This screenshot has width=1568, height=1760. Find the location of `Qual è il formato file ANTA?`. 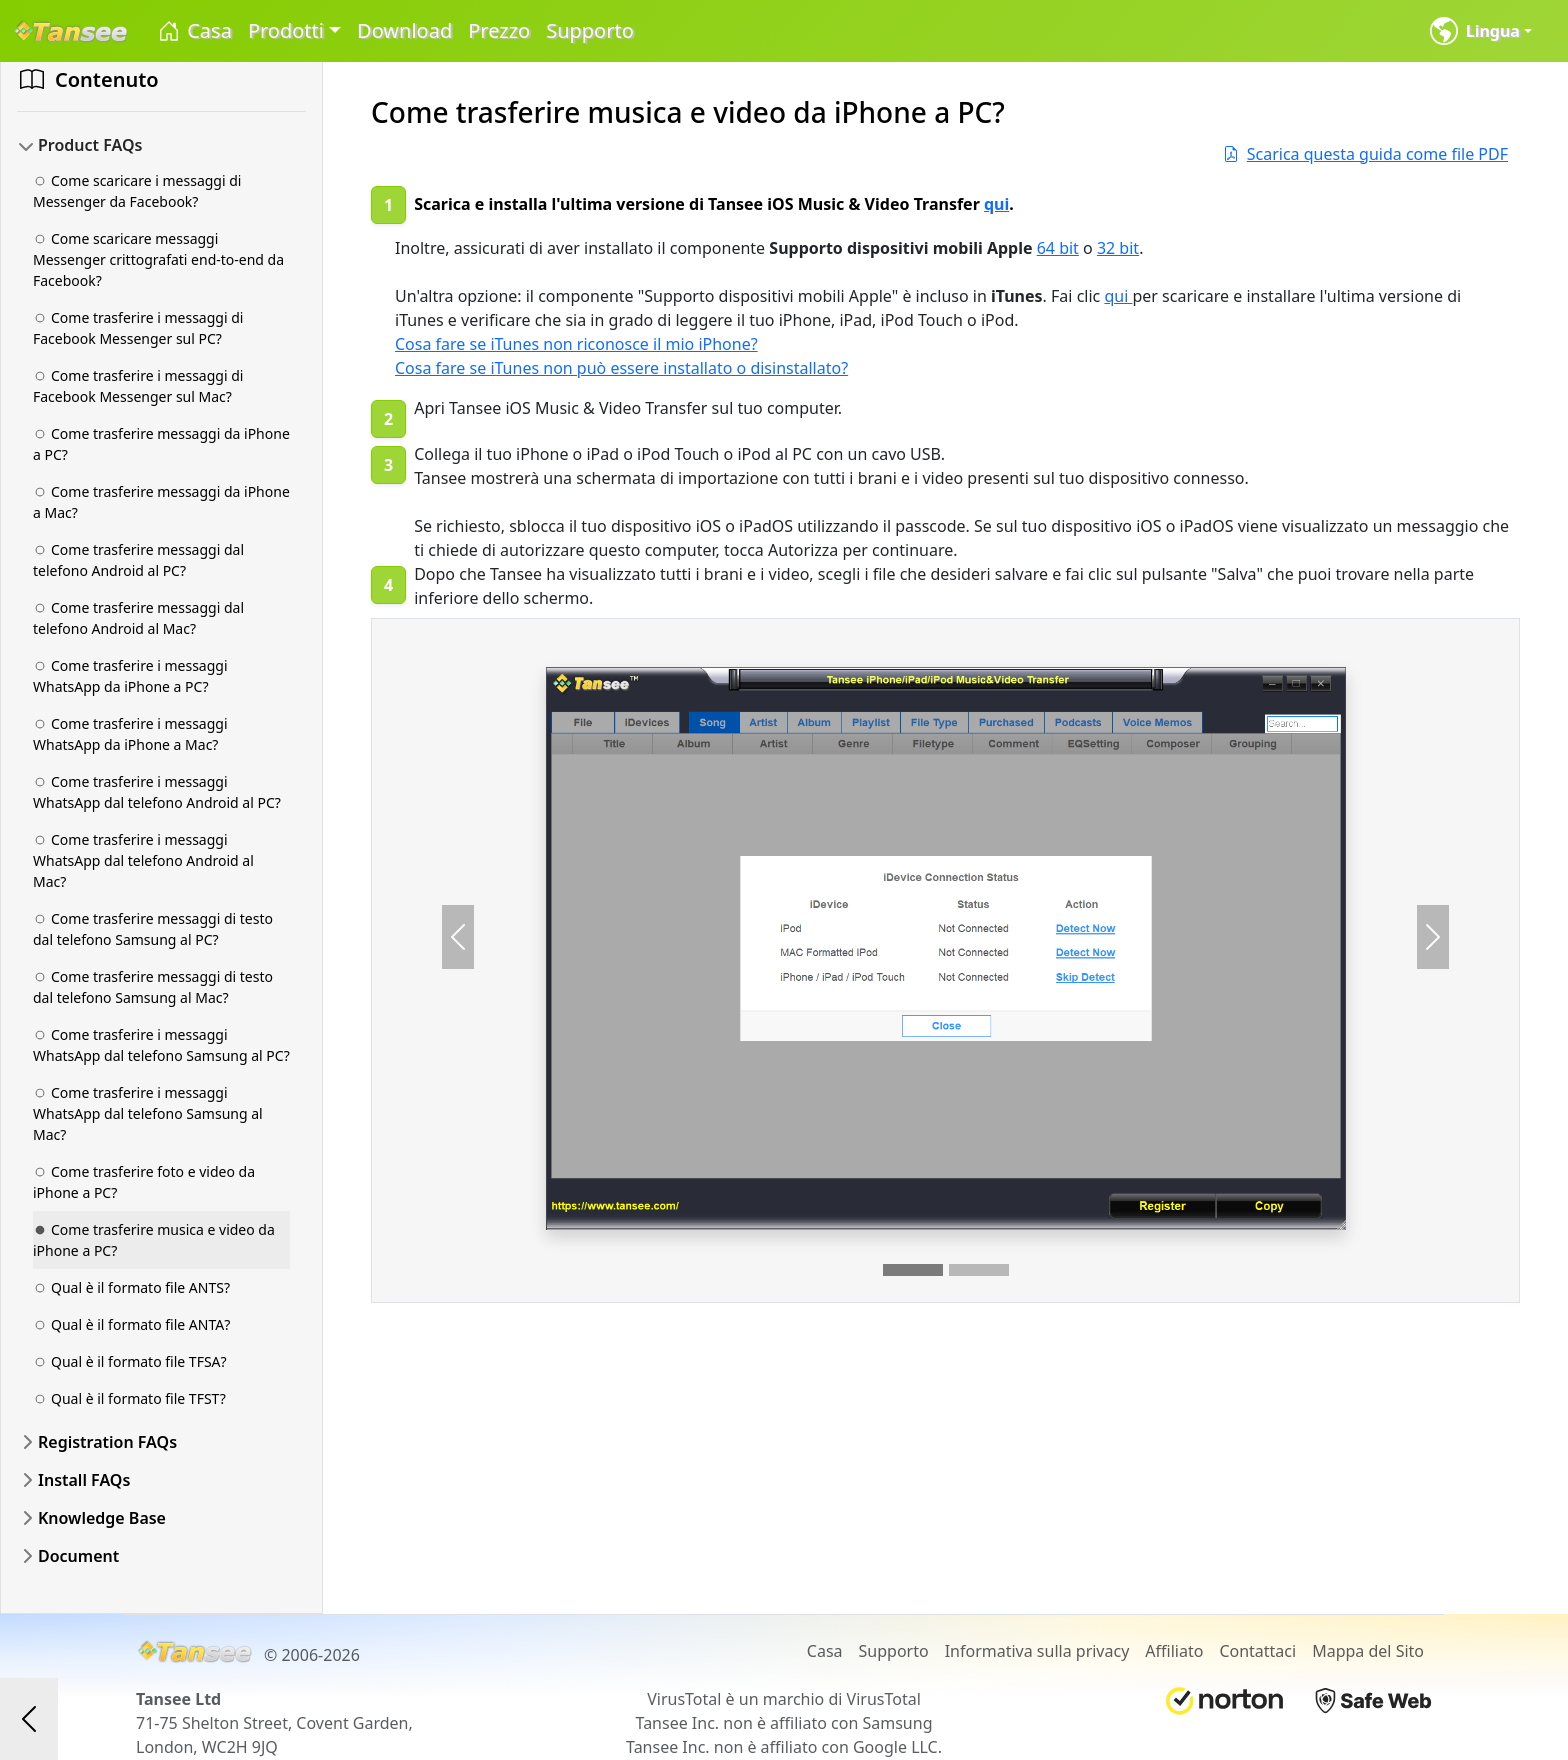

Qual è il formato file ANTA? is located at coordinates (131, 1324).